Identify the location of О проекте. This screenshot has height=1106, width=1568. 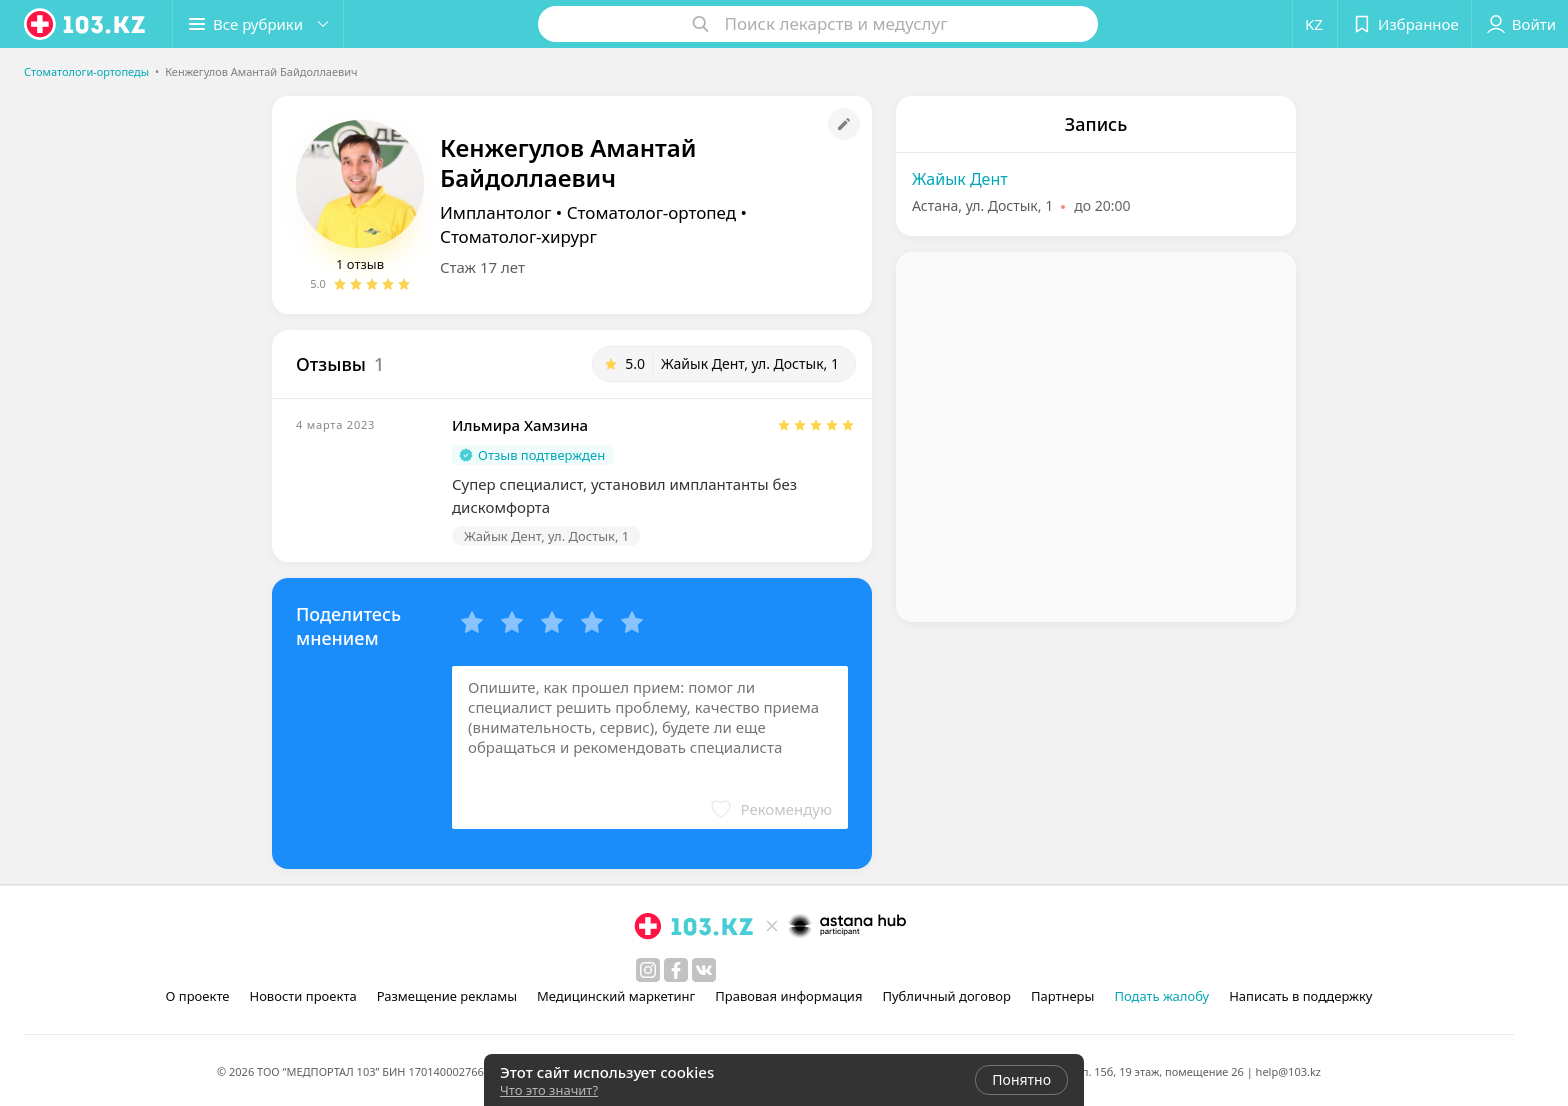
(198, 996).